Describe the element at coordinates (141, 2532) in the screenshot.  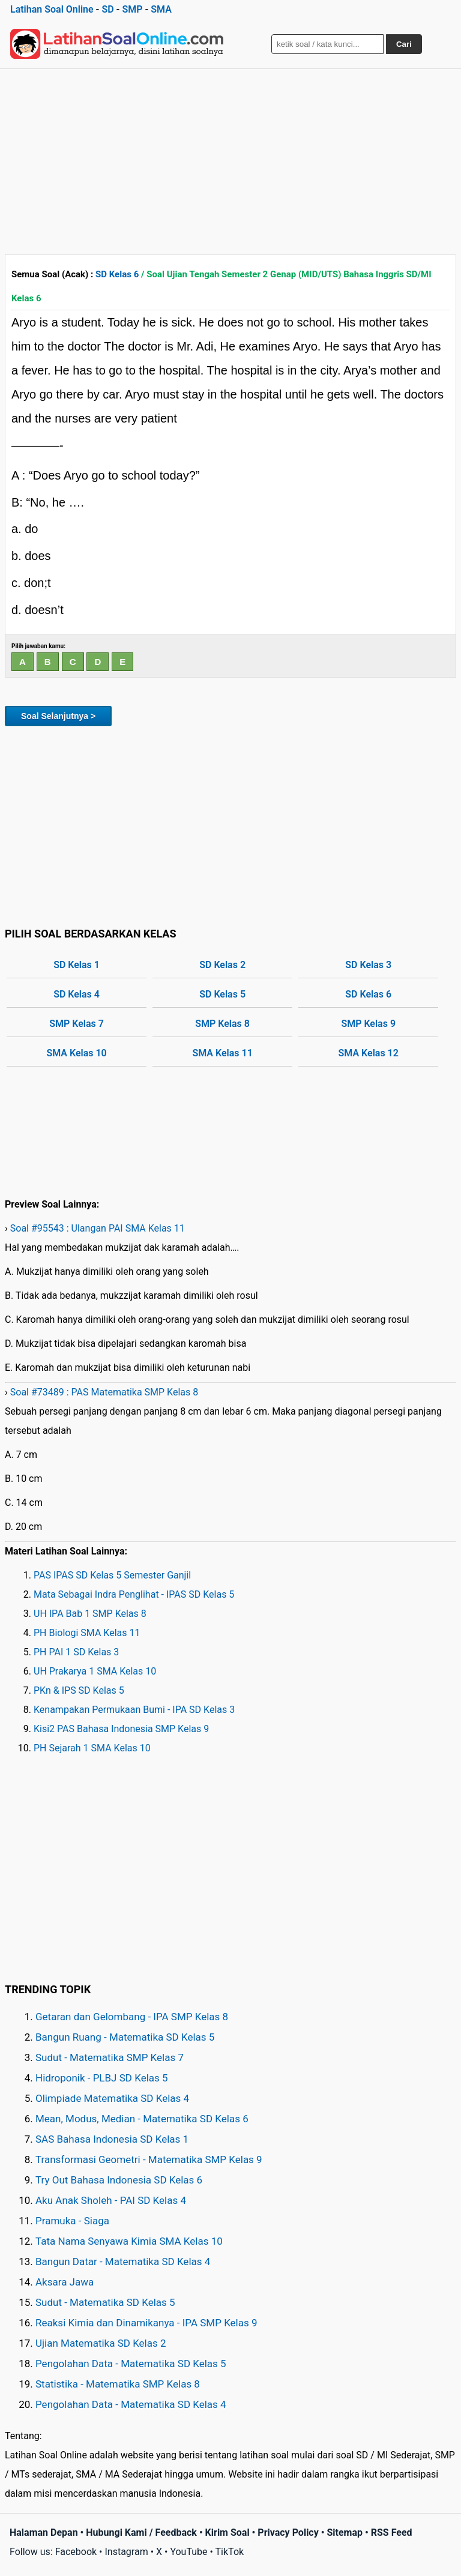
I see `Hubungi Kami / Feedback` at that location.